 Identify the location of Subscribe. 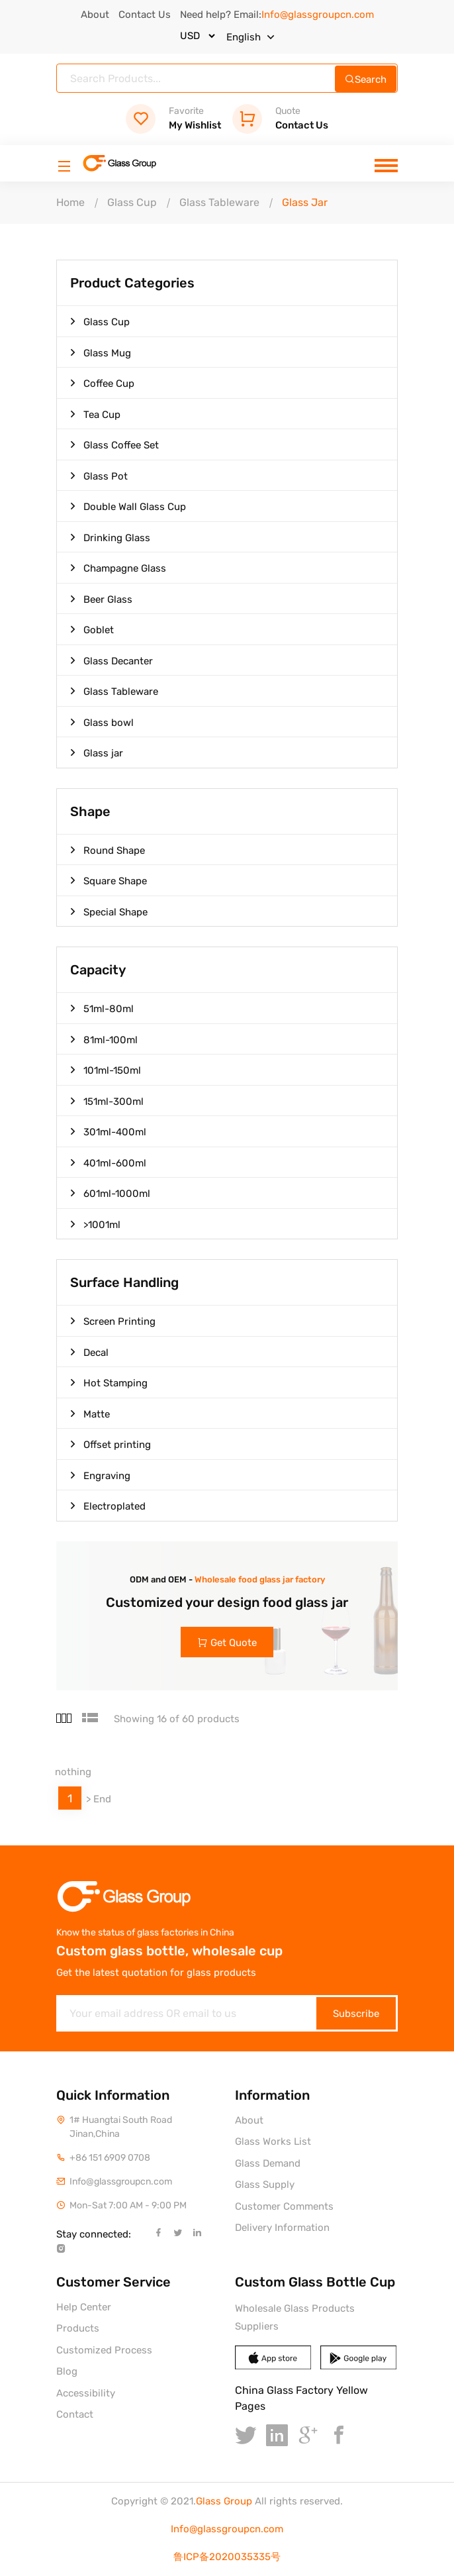
(356, 2014).